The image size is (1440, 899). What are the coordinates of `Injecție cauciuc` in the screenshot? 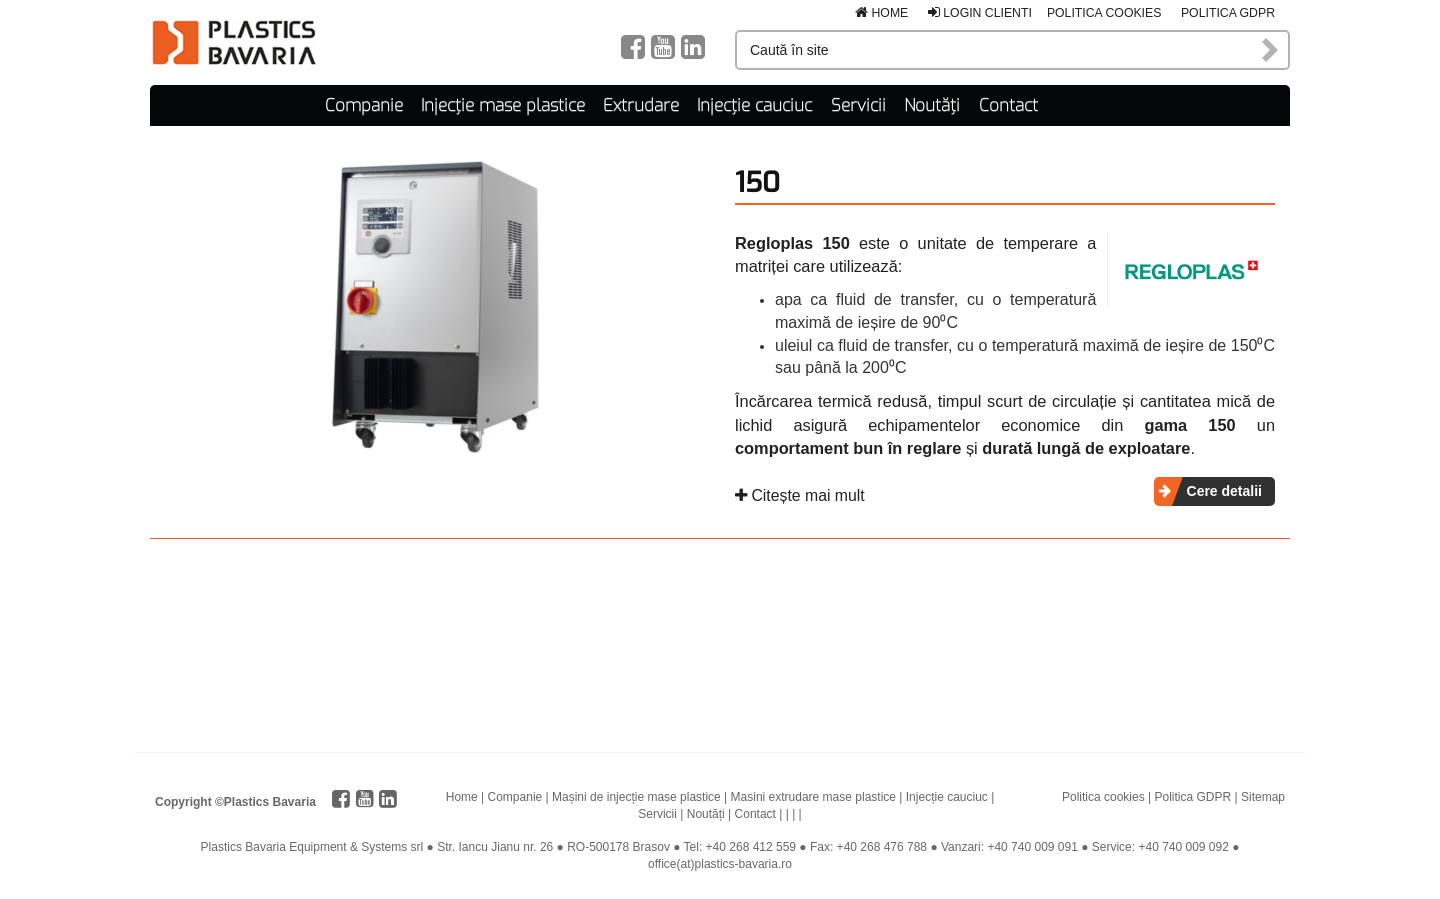 It's located at (754, 105).